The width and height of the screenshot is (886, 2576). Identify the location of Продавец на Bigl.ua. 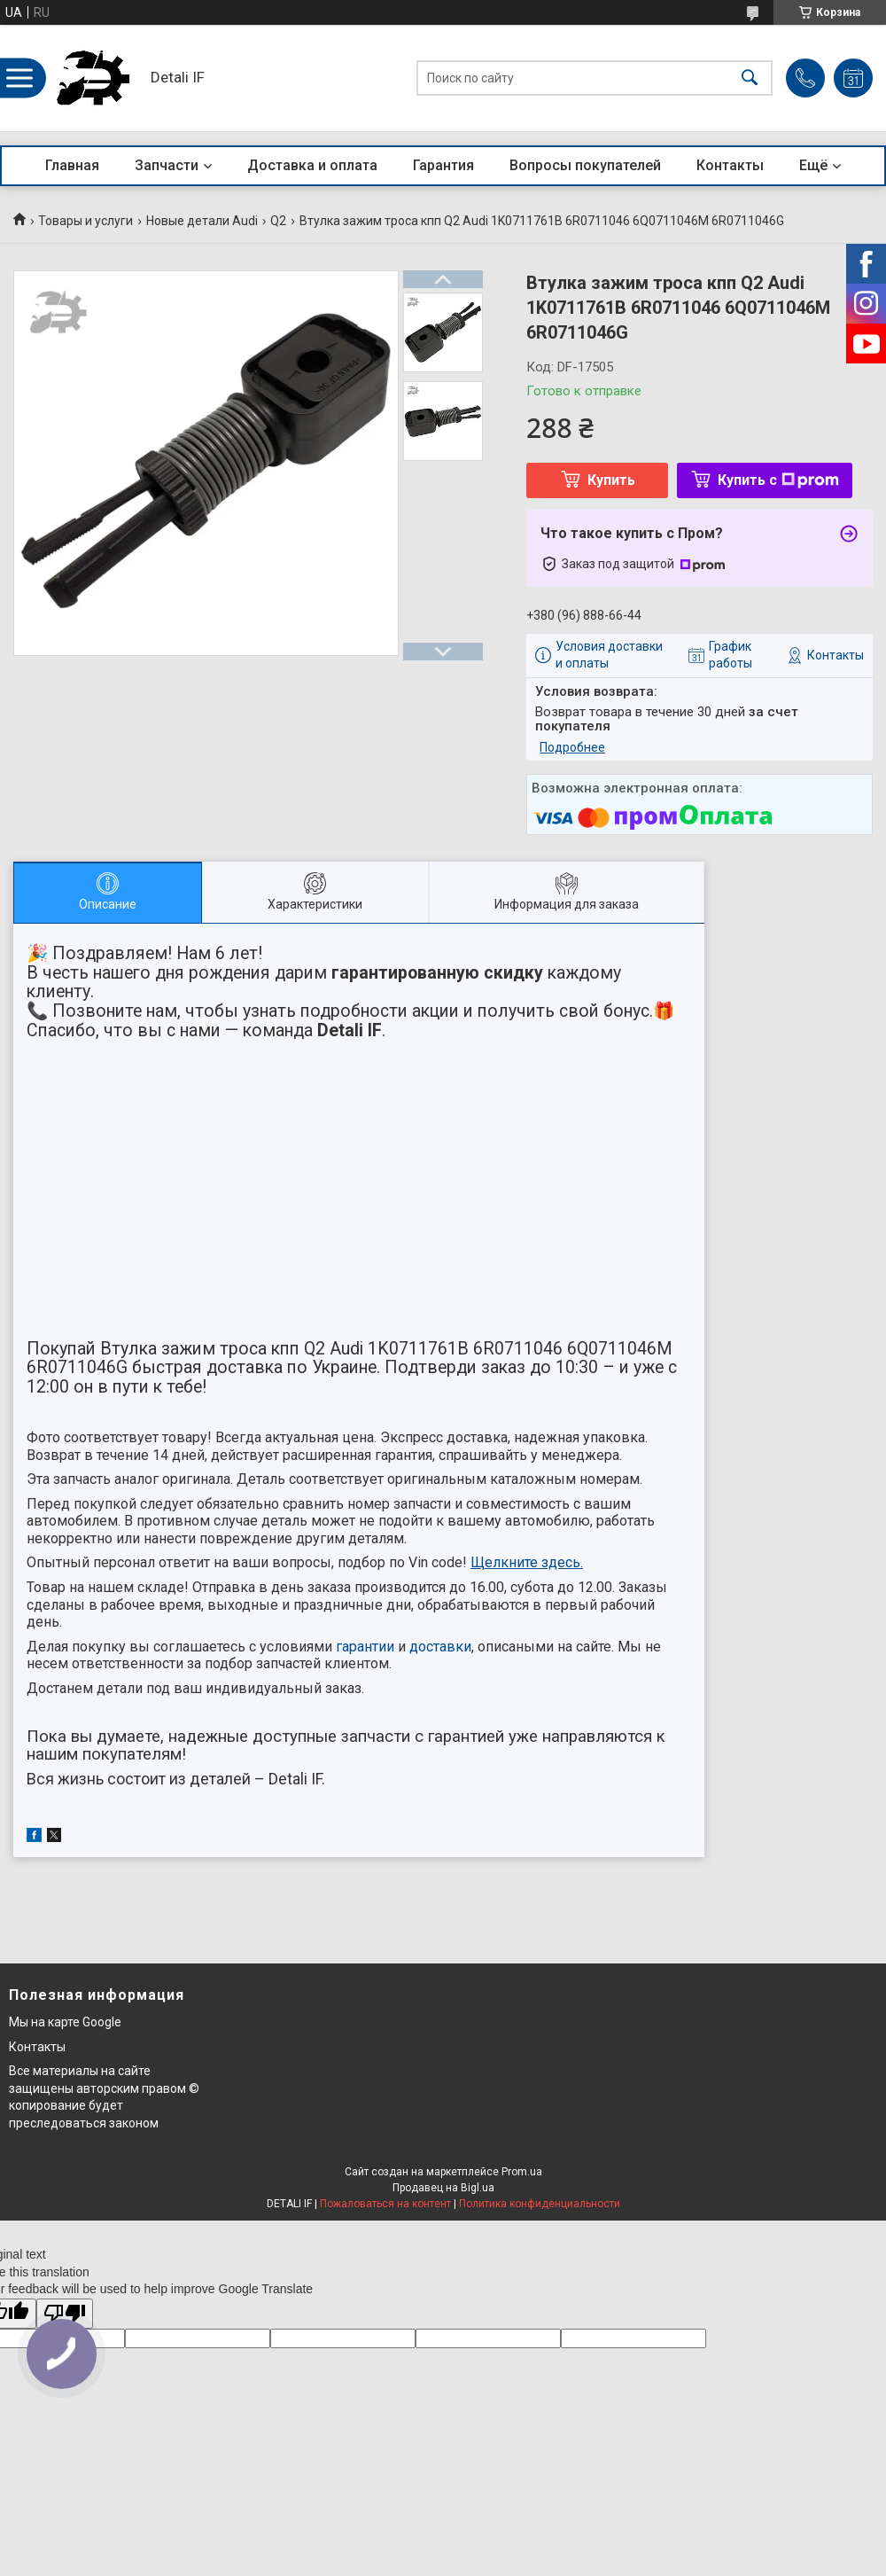
(443, 2188).